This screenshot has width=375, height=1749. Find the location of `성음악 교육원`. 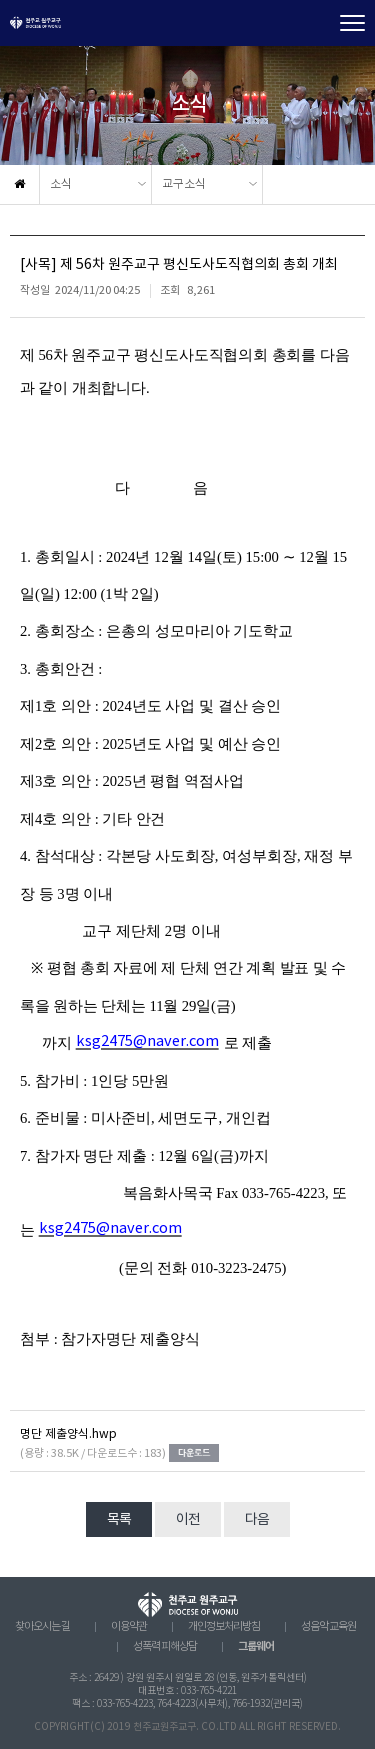

성음악 교육원 is located at coordinates (328, 1627).